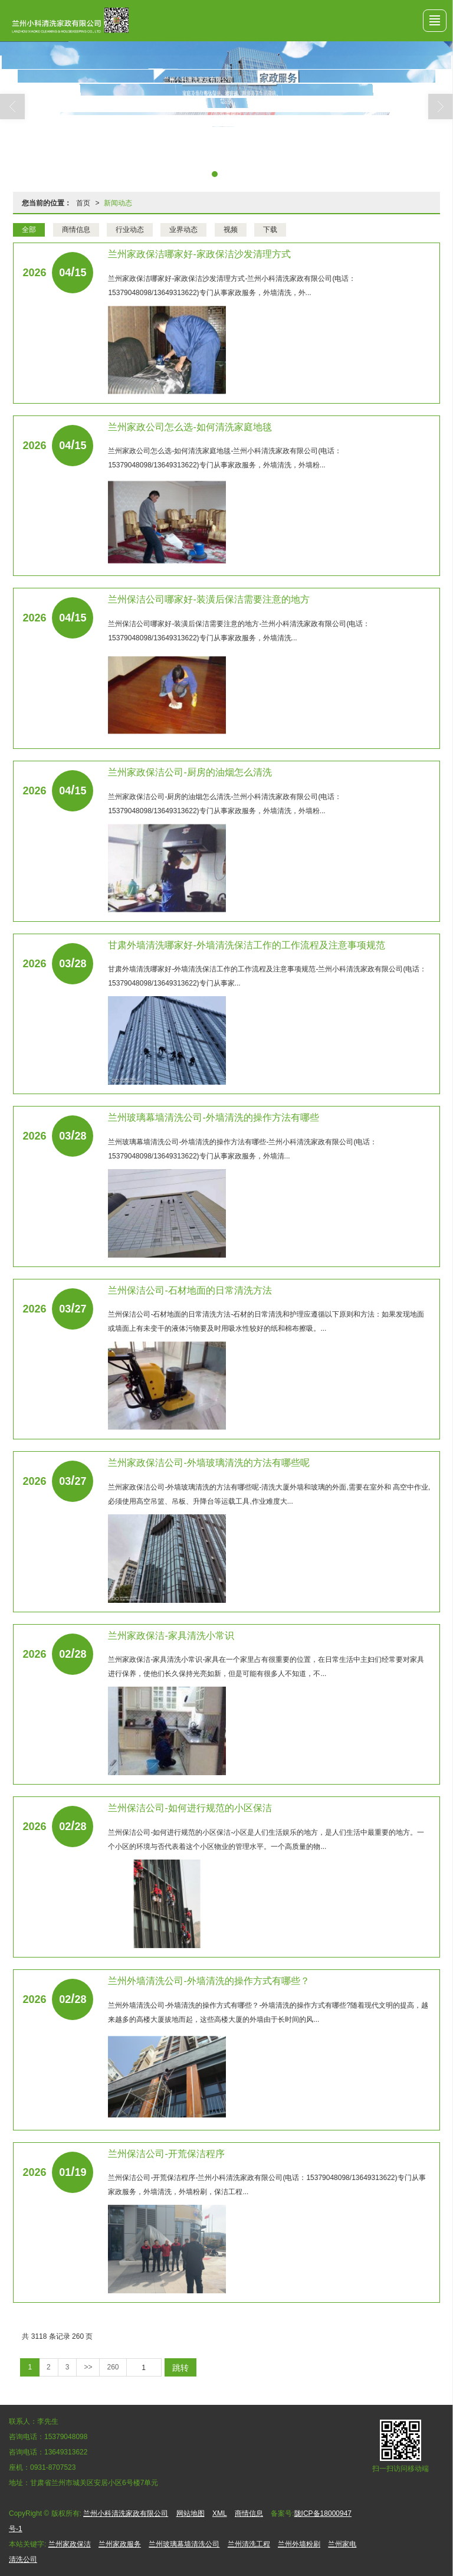 Image resolution: width=453 pixels, height=2576 pixels. What do you see at coordinates (120, 2544) in the screenshot?
I see `兰州家政服务` at bounding box center [120, 2544].